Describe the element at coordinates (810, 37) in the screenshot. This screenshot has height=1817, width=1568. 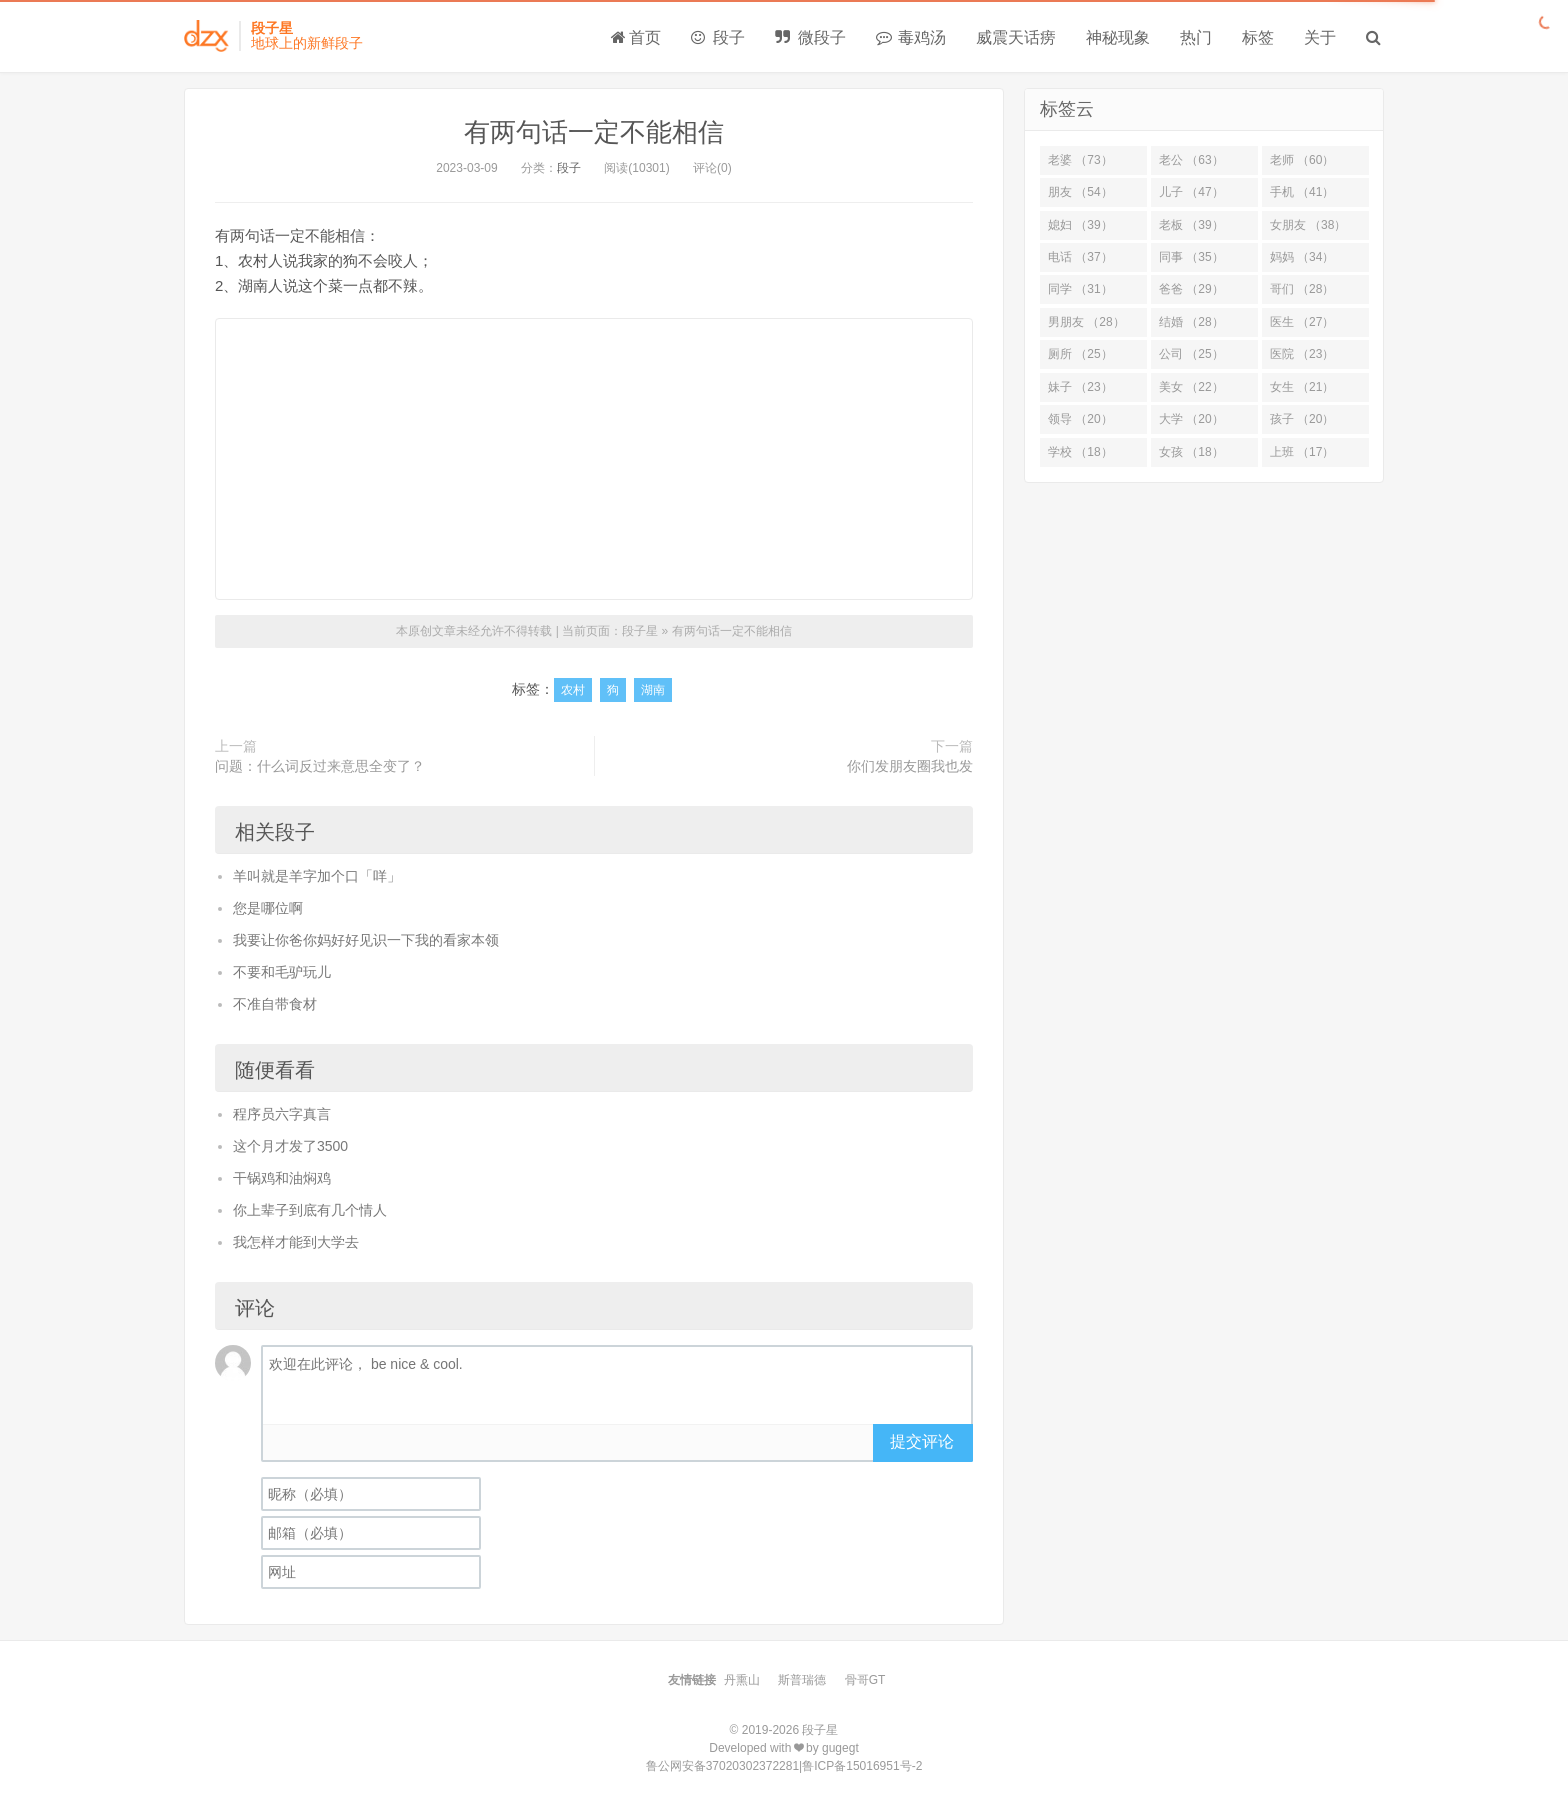
I see `微段子` at that location.